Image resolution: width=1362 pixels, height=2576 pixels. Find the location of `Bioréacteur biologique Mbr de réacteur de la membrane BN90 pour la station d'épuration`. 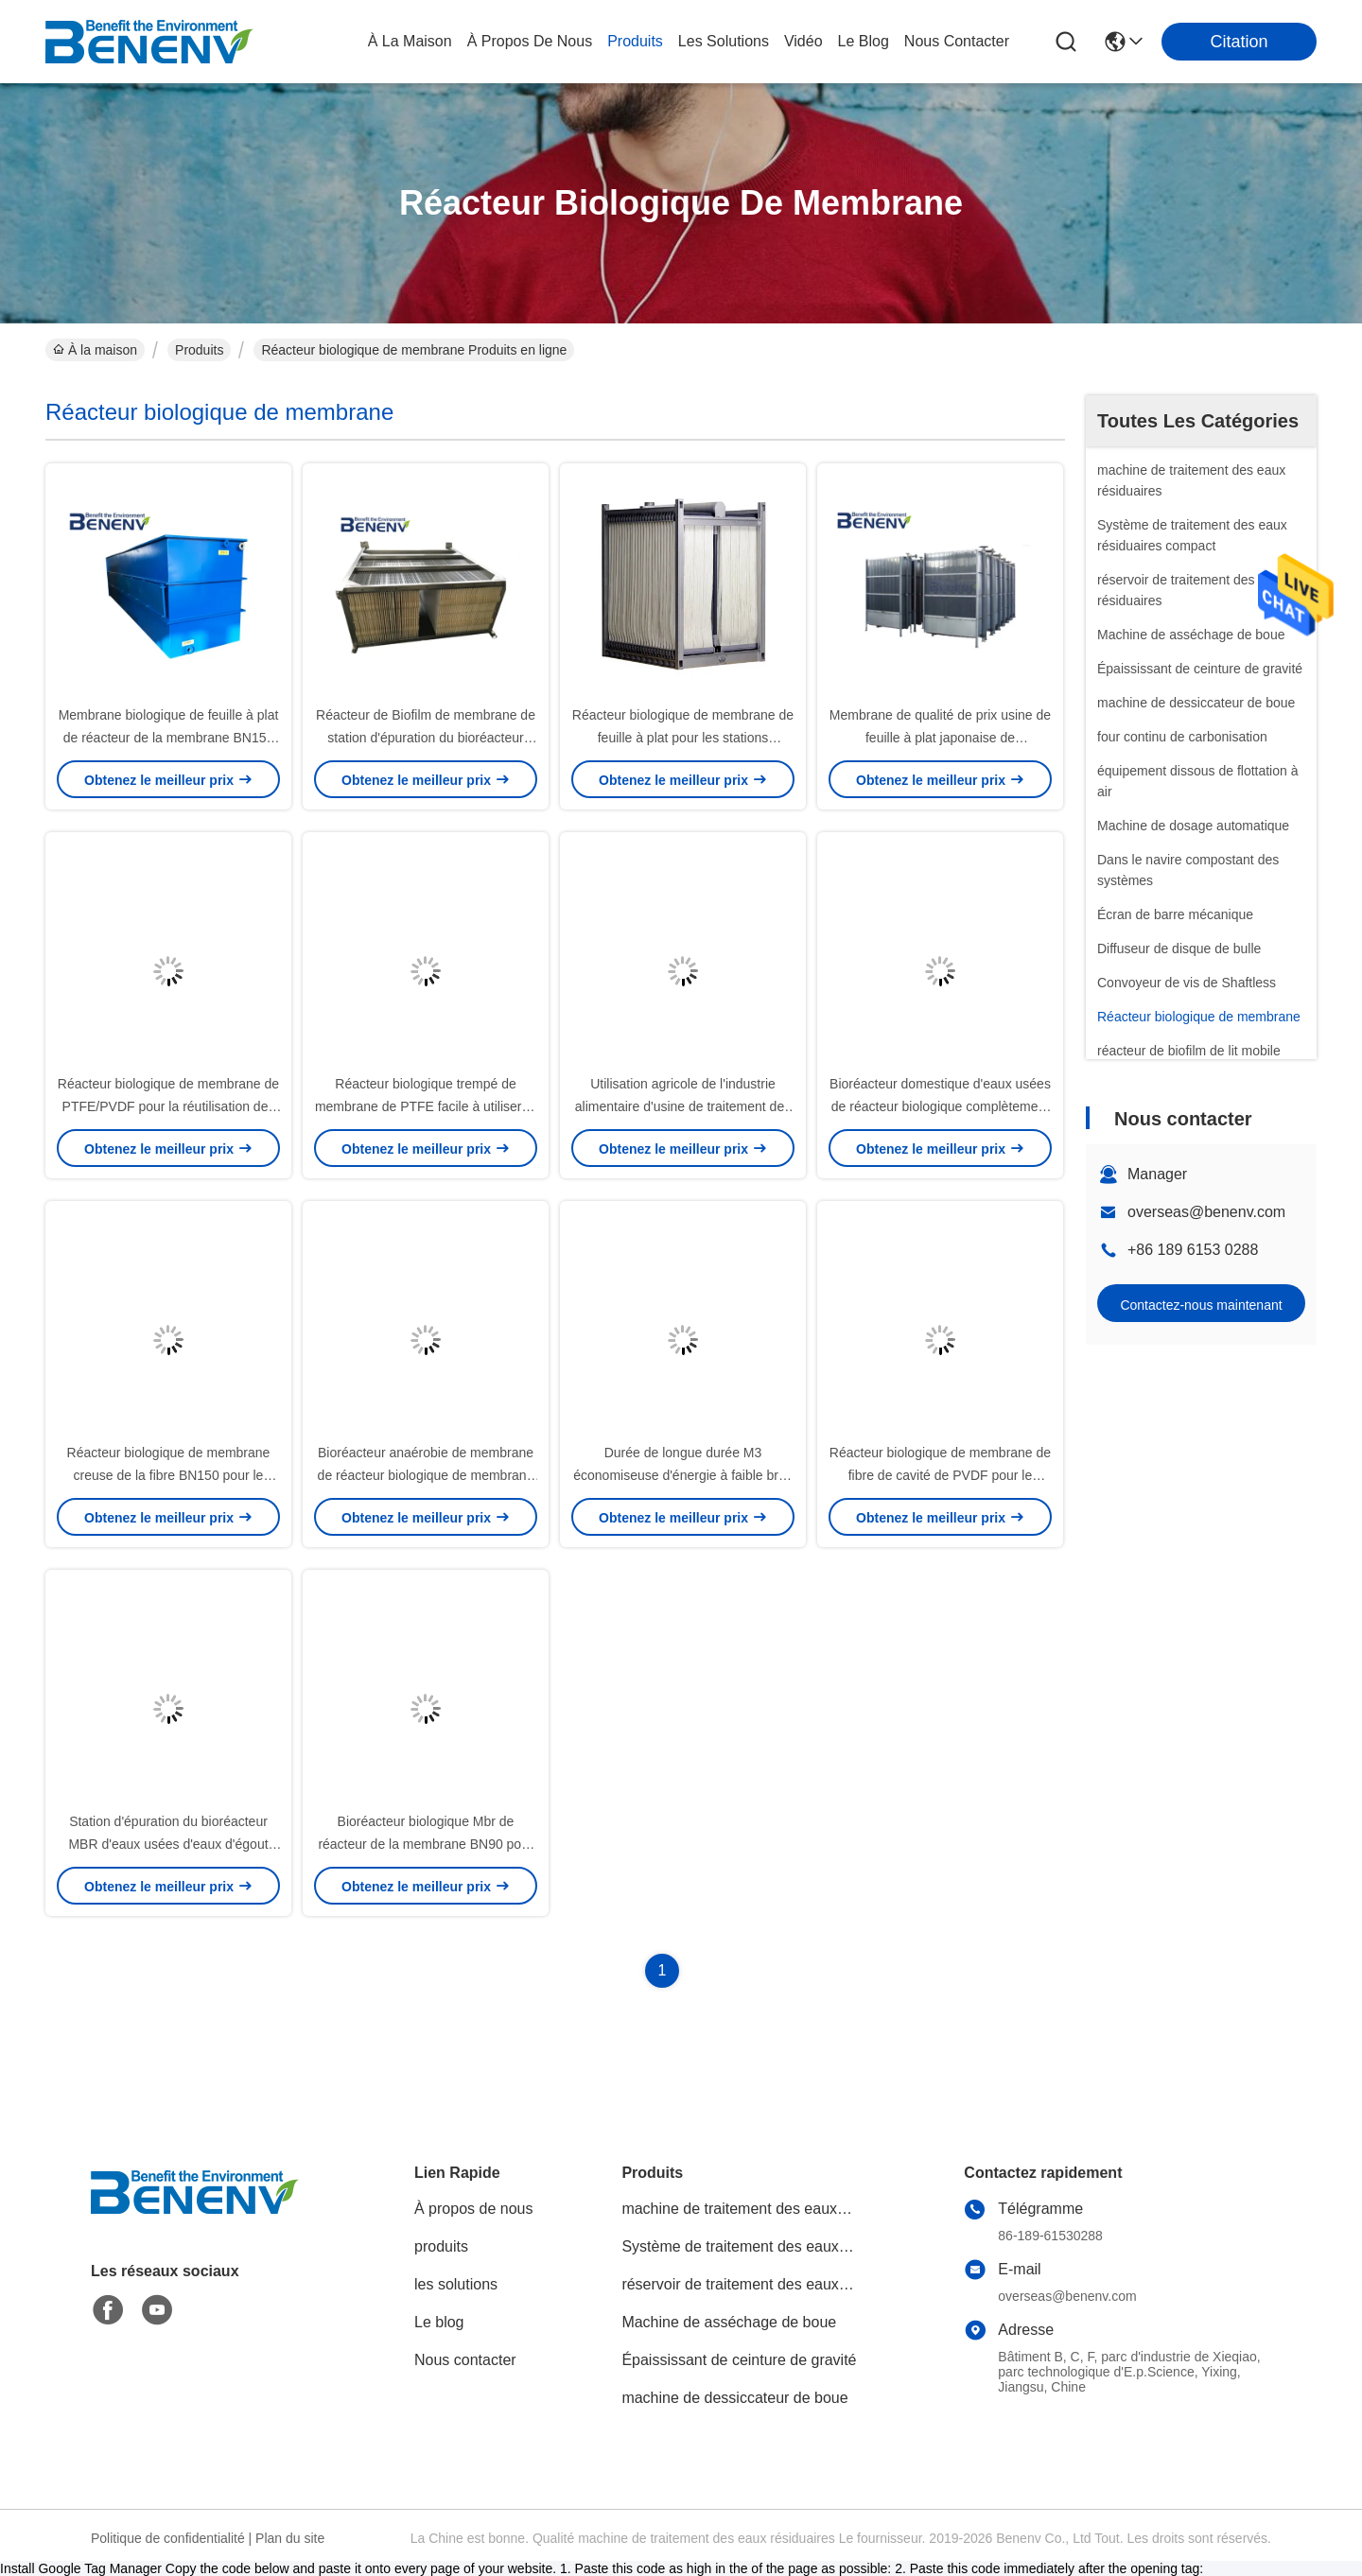

Bioréacteur biologique Mbr de réacteur de la membrane BN90 pour la station d'épuration is located at coordinates (425, 1844).